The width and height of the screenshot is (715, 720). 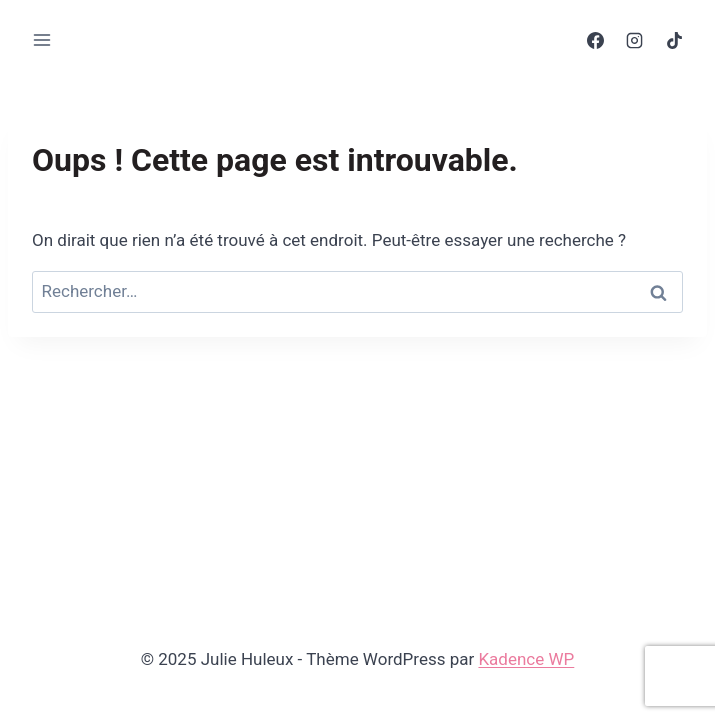 I want to click on [Ouvrir le menu], so click(x=42, y=39).